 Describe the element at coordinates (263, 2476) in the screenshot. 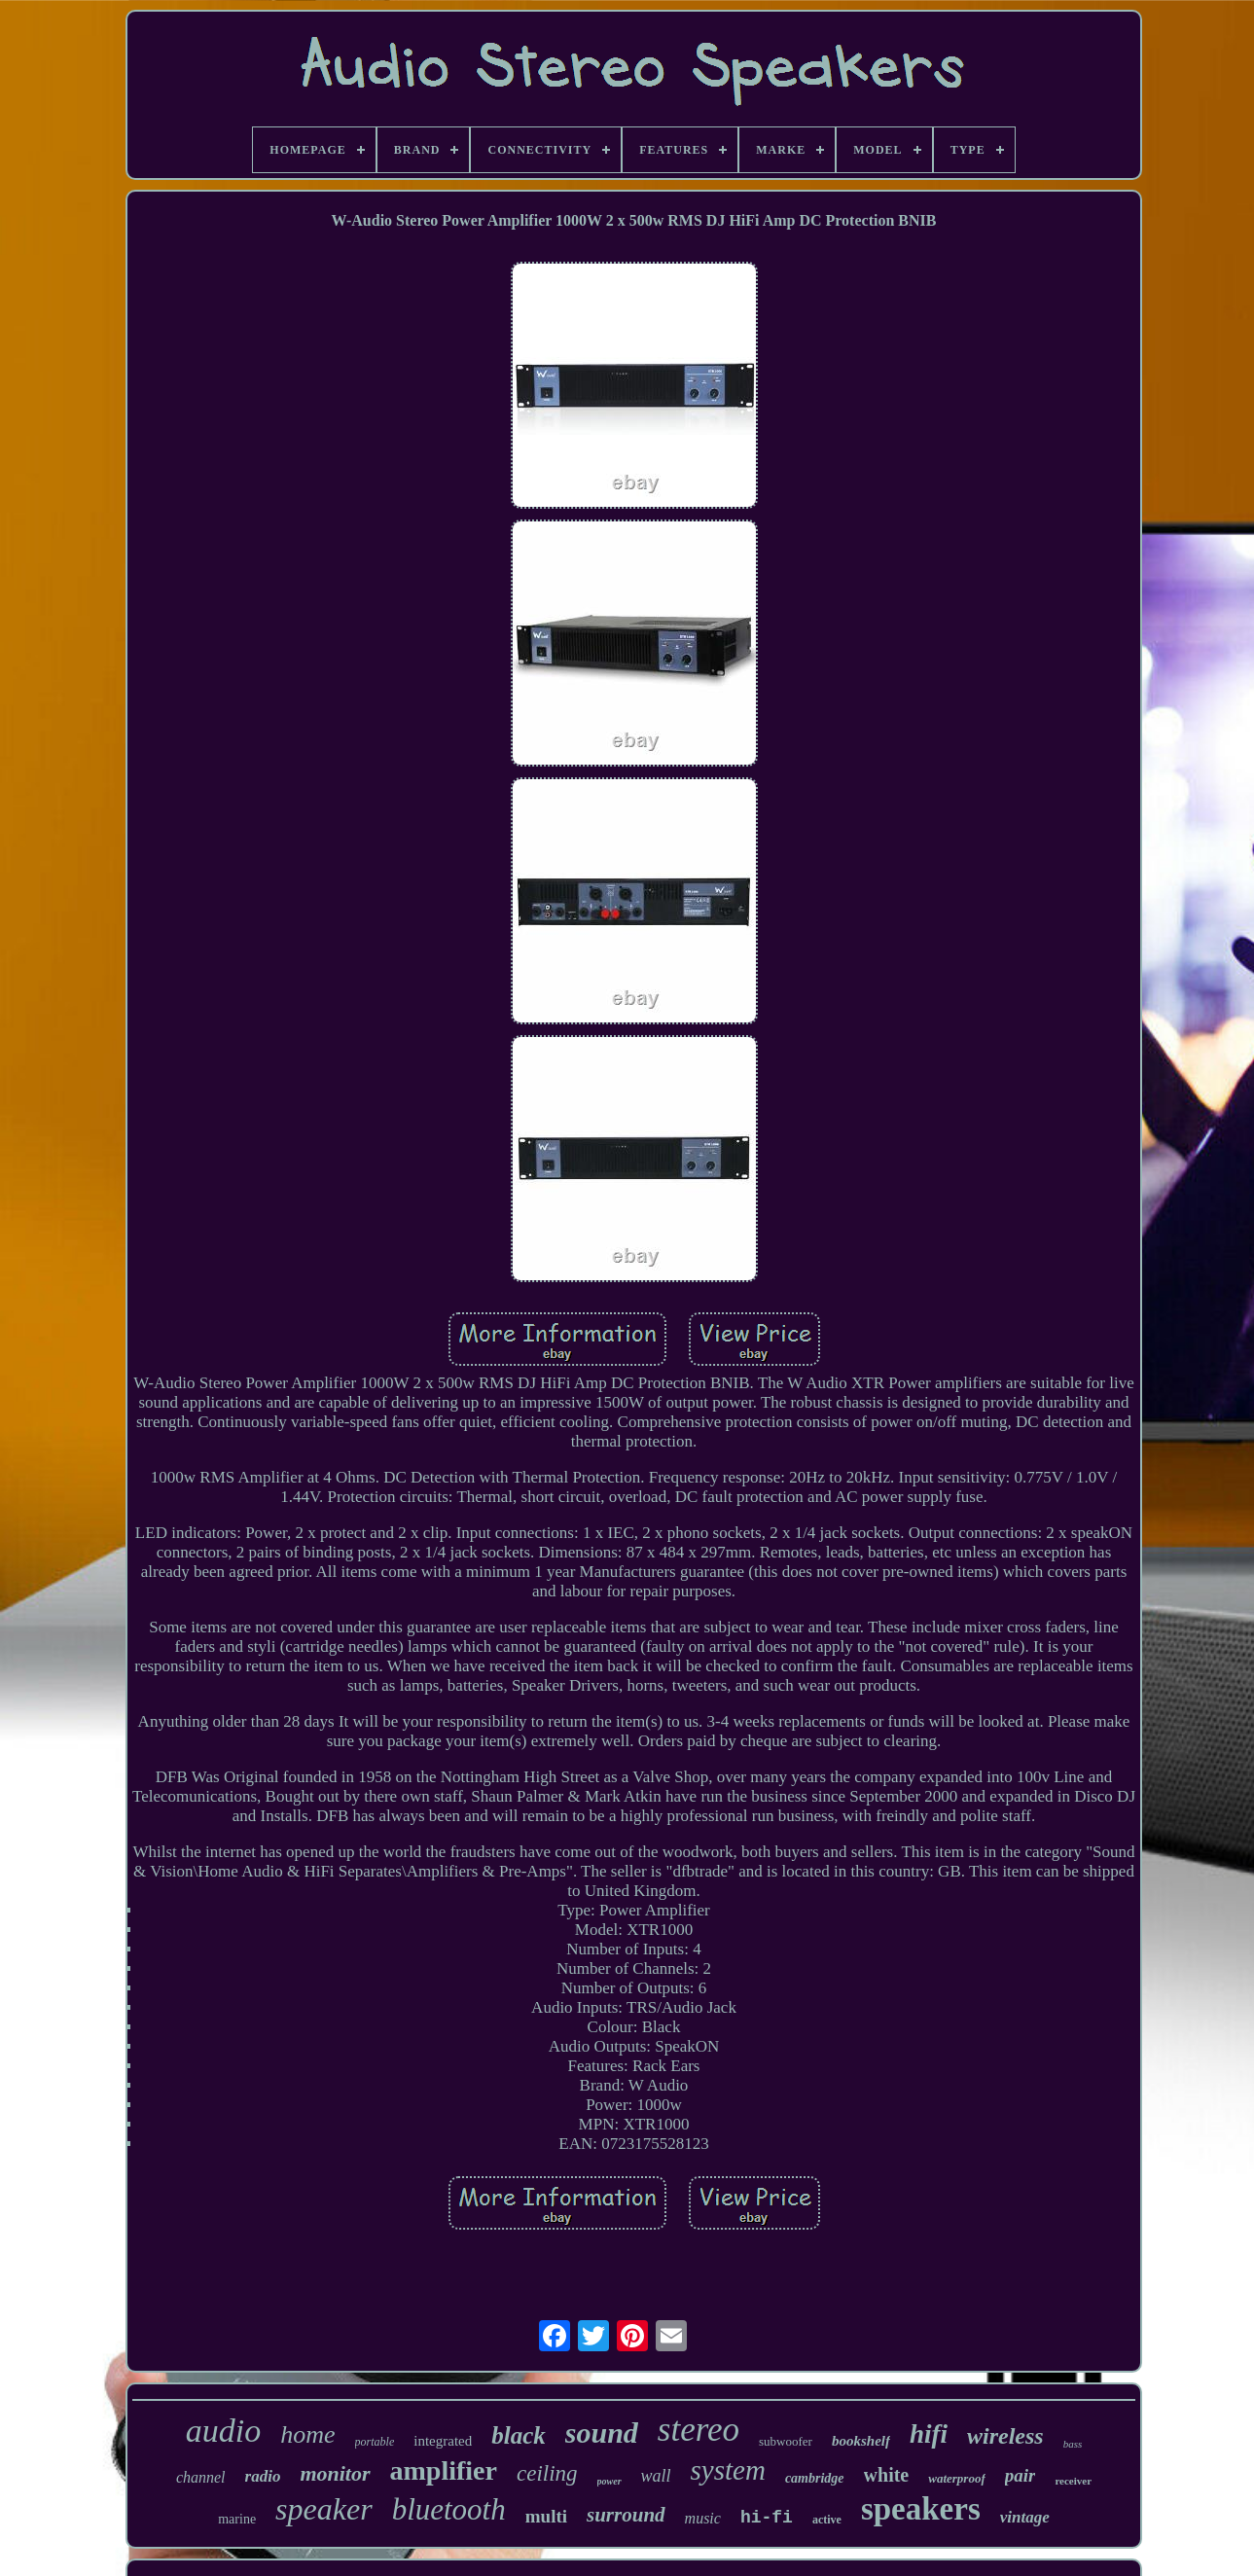

I see `radio` at that location.